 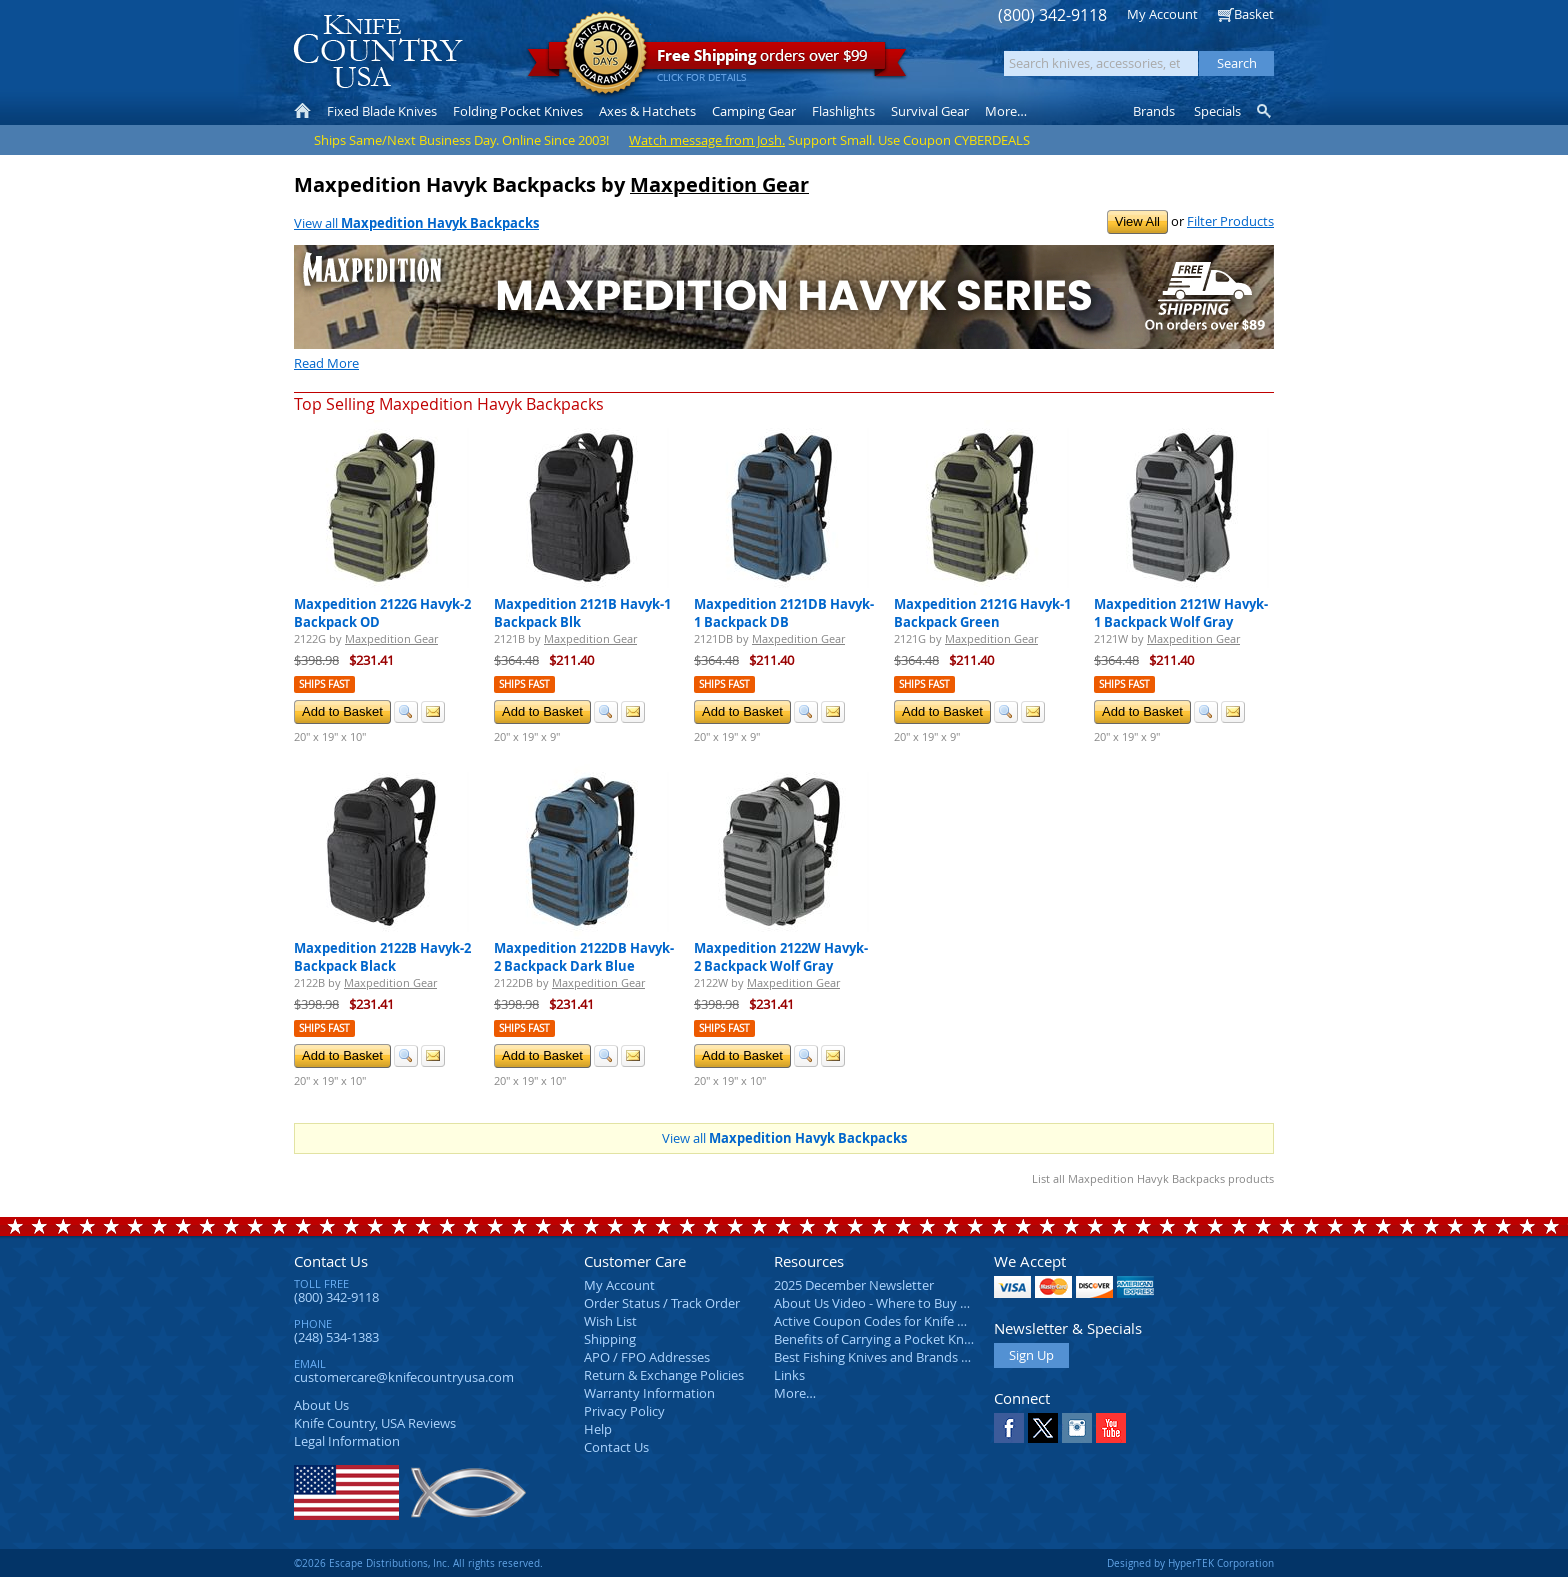 I want to click on Home, so click(x=302, y=111).